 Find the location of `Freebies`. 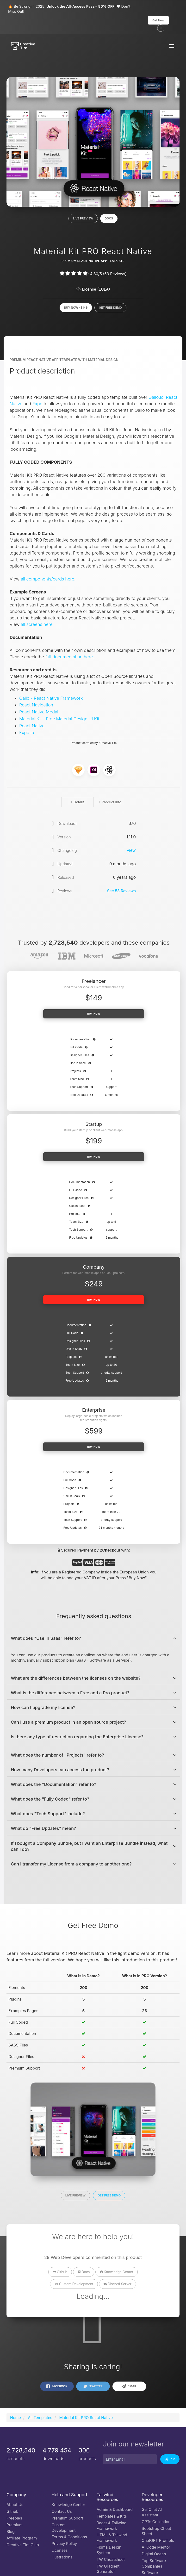

Freebies is located at coordinates (14, 2518).